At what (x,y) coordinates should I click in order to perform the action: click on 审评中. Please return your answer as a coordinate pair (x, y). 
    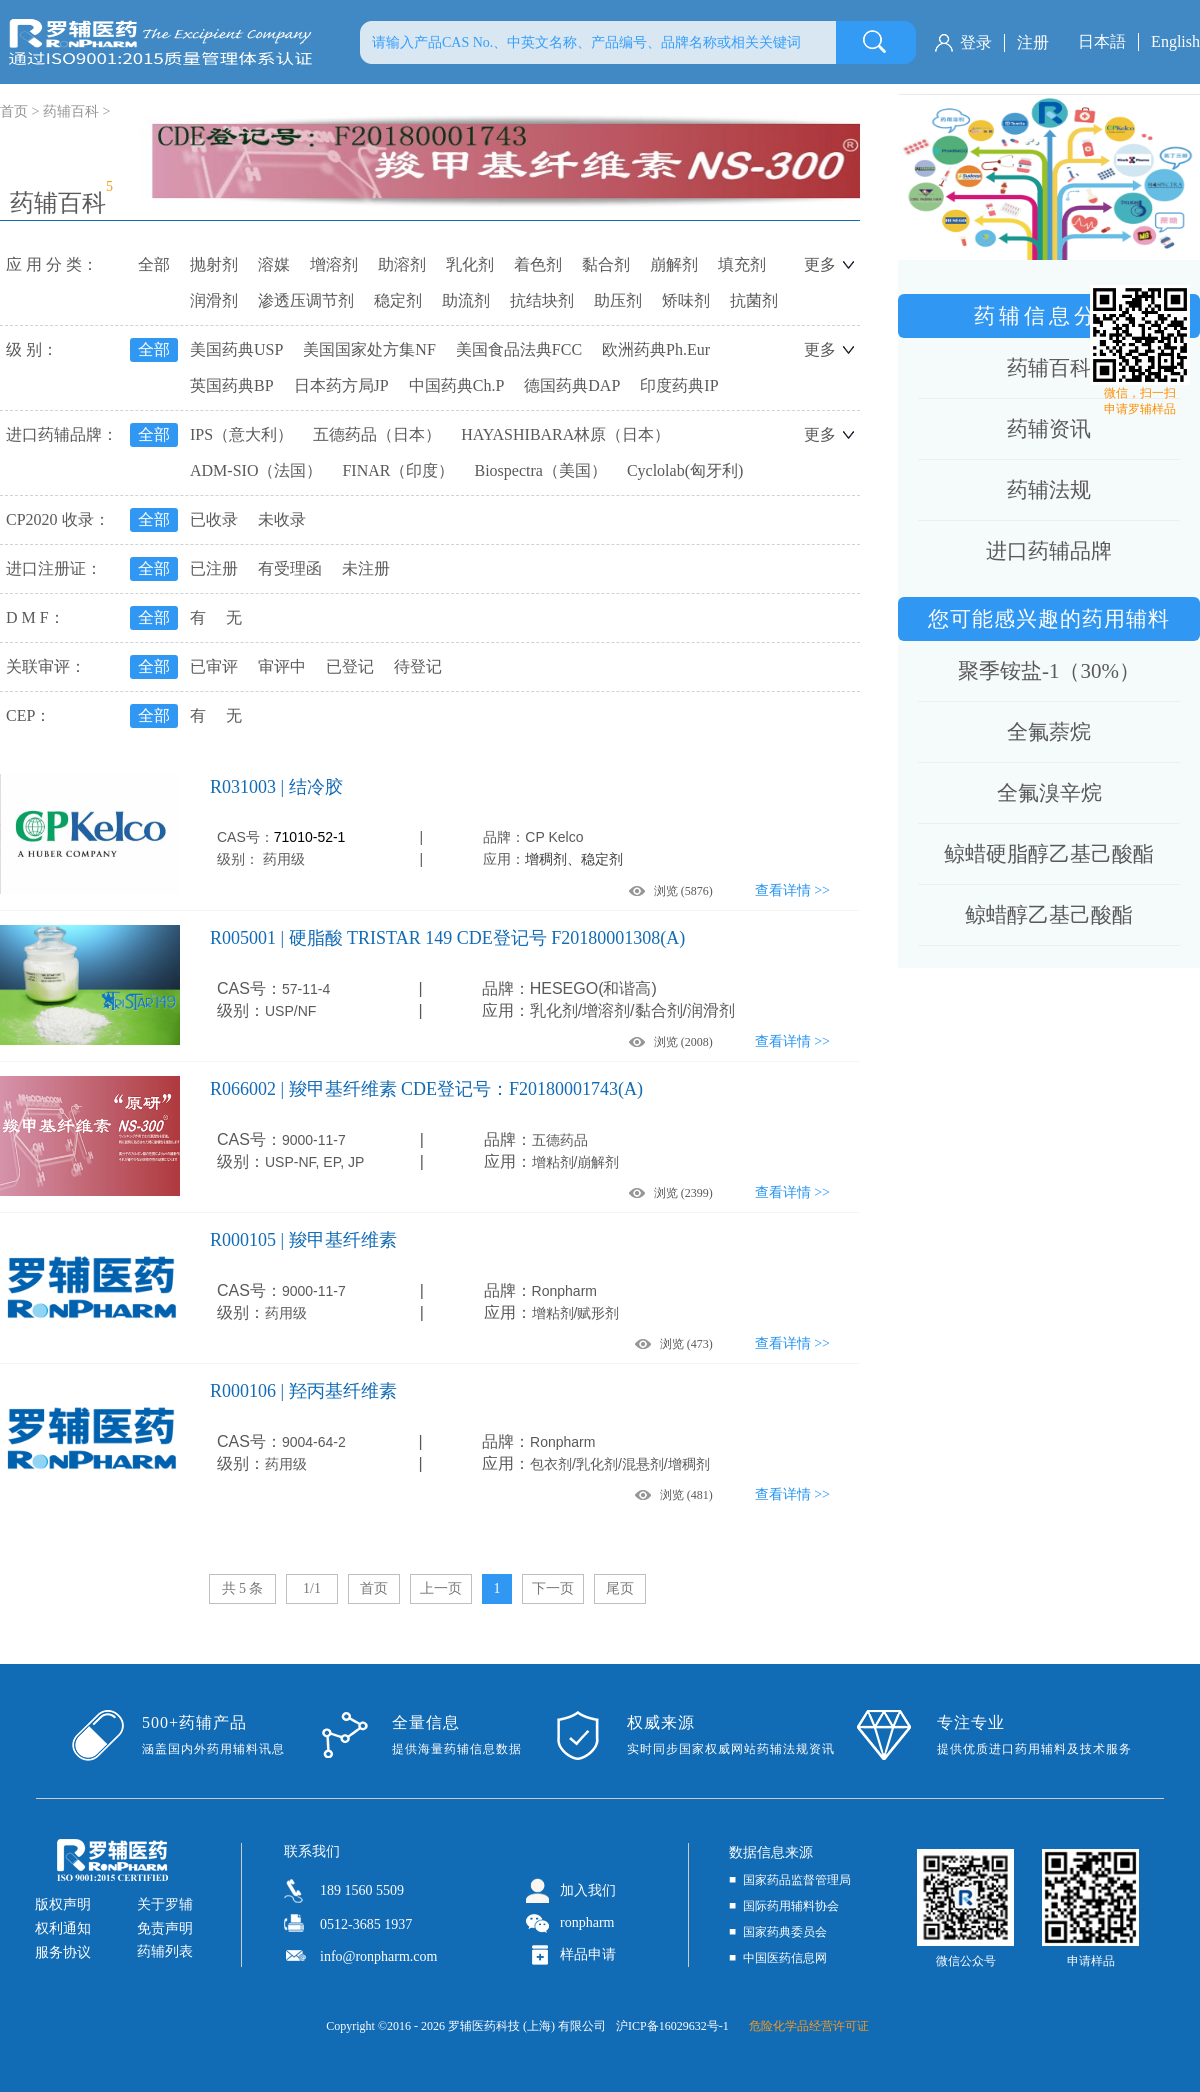
    Looking at the image, I should click on (282, 666).